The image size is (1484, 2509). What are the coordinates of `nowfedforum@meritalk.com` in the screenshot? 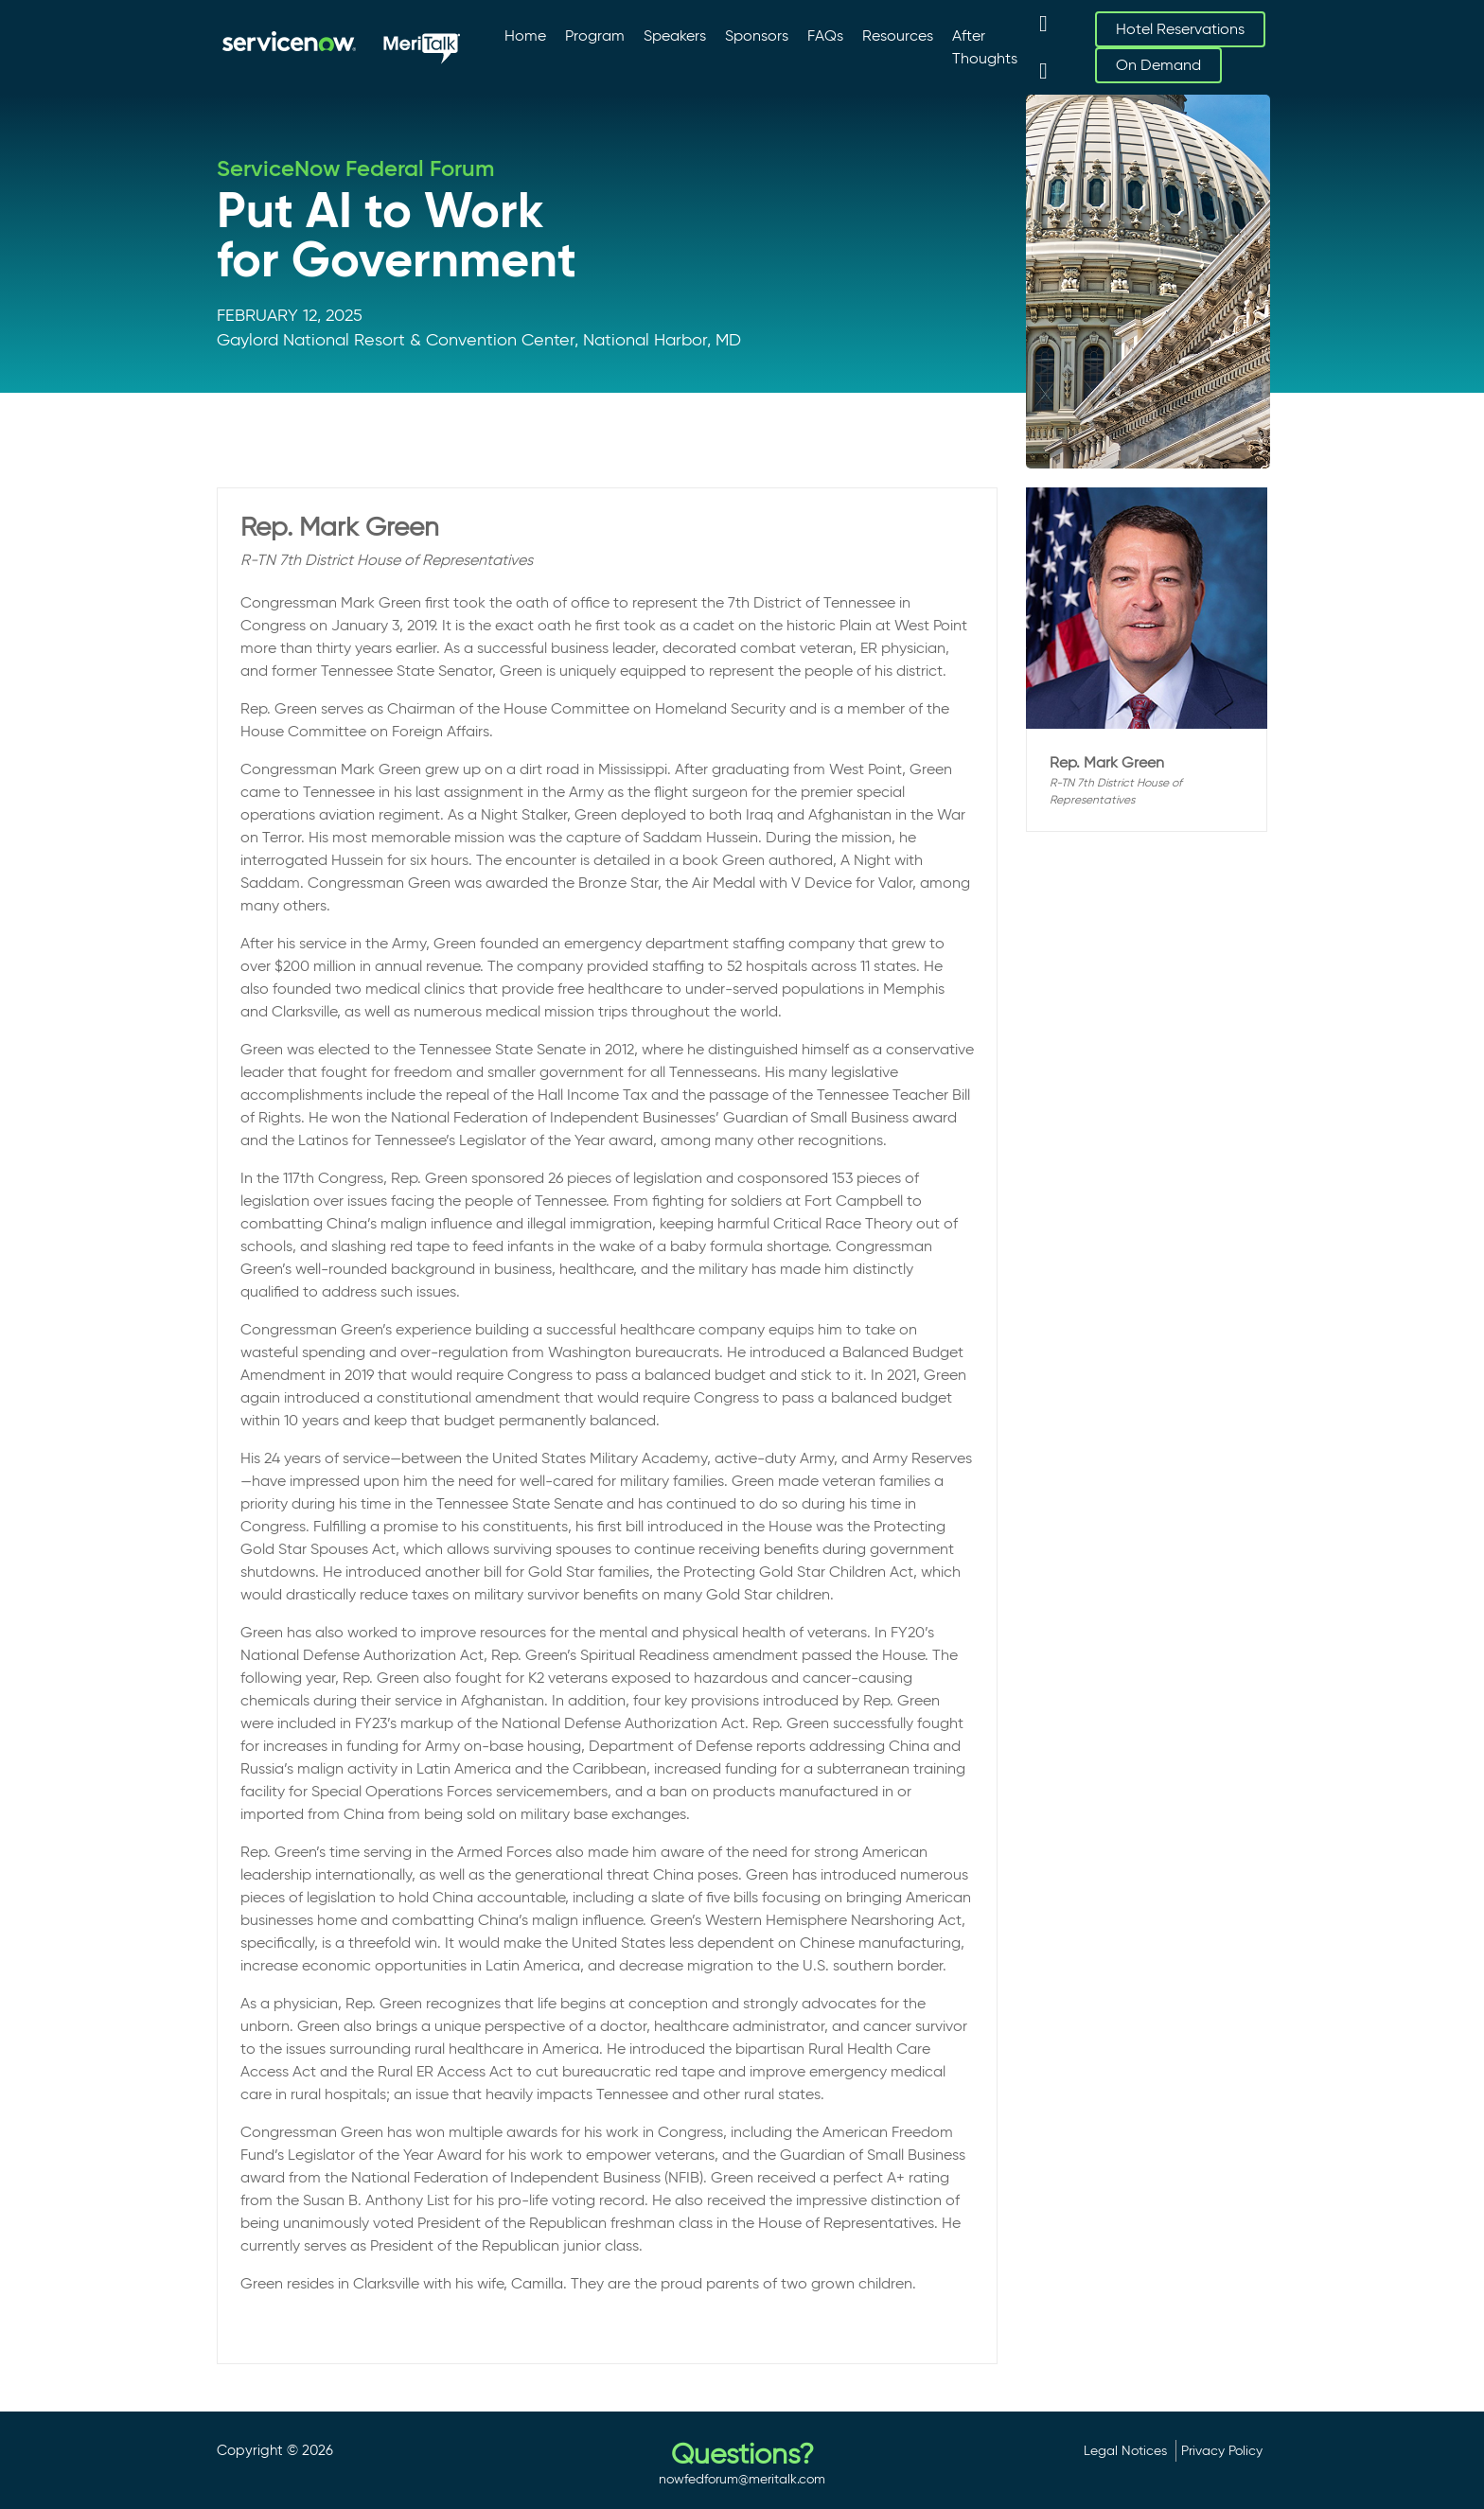 It's located at (742, 2478).